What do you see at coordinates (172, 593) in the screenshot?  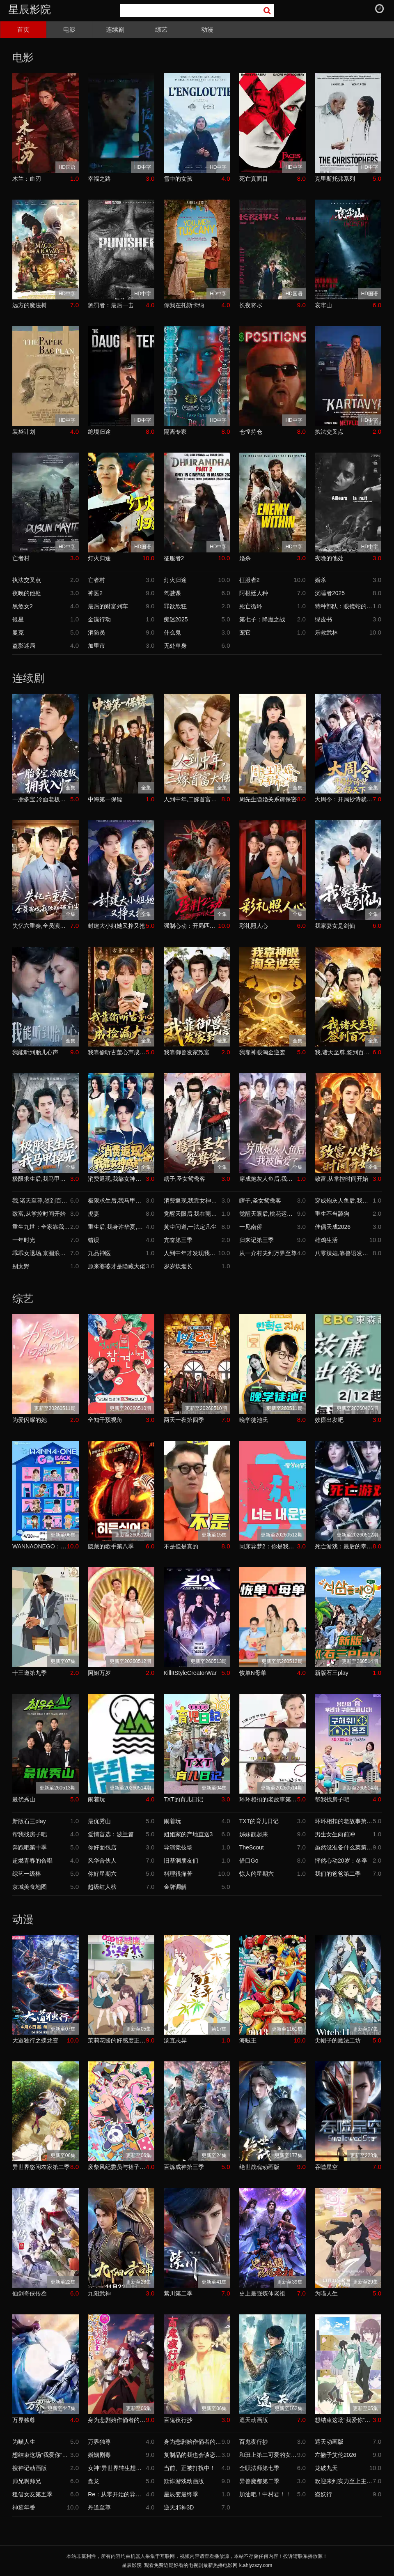 I see `驾驶课` at bounding box center [172, 593].